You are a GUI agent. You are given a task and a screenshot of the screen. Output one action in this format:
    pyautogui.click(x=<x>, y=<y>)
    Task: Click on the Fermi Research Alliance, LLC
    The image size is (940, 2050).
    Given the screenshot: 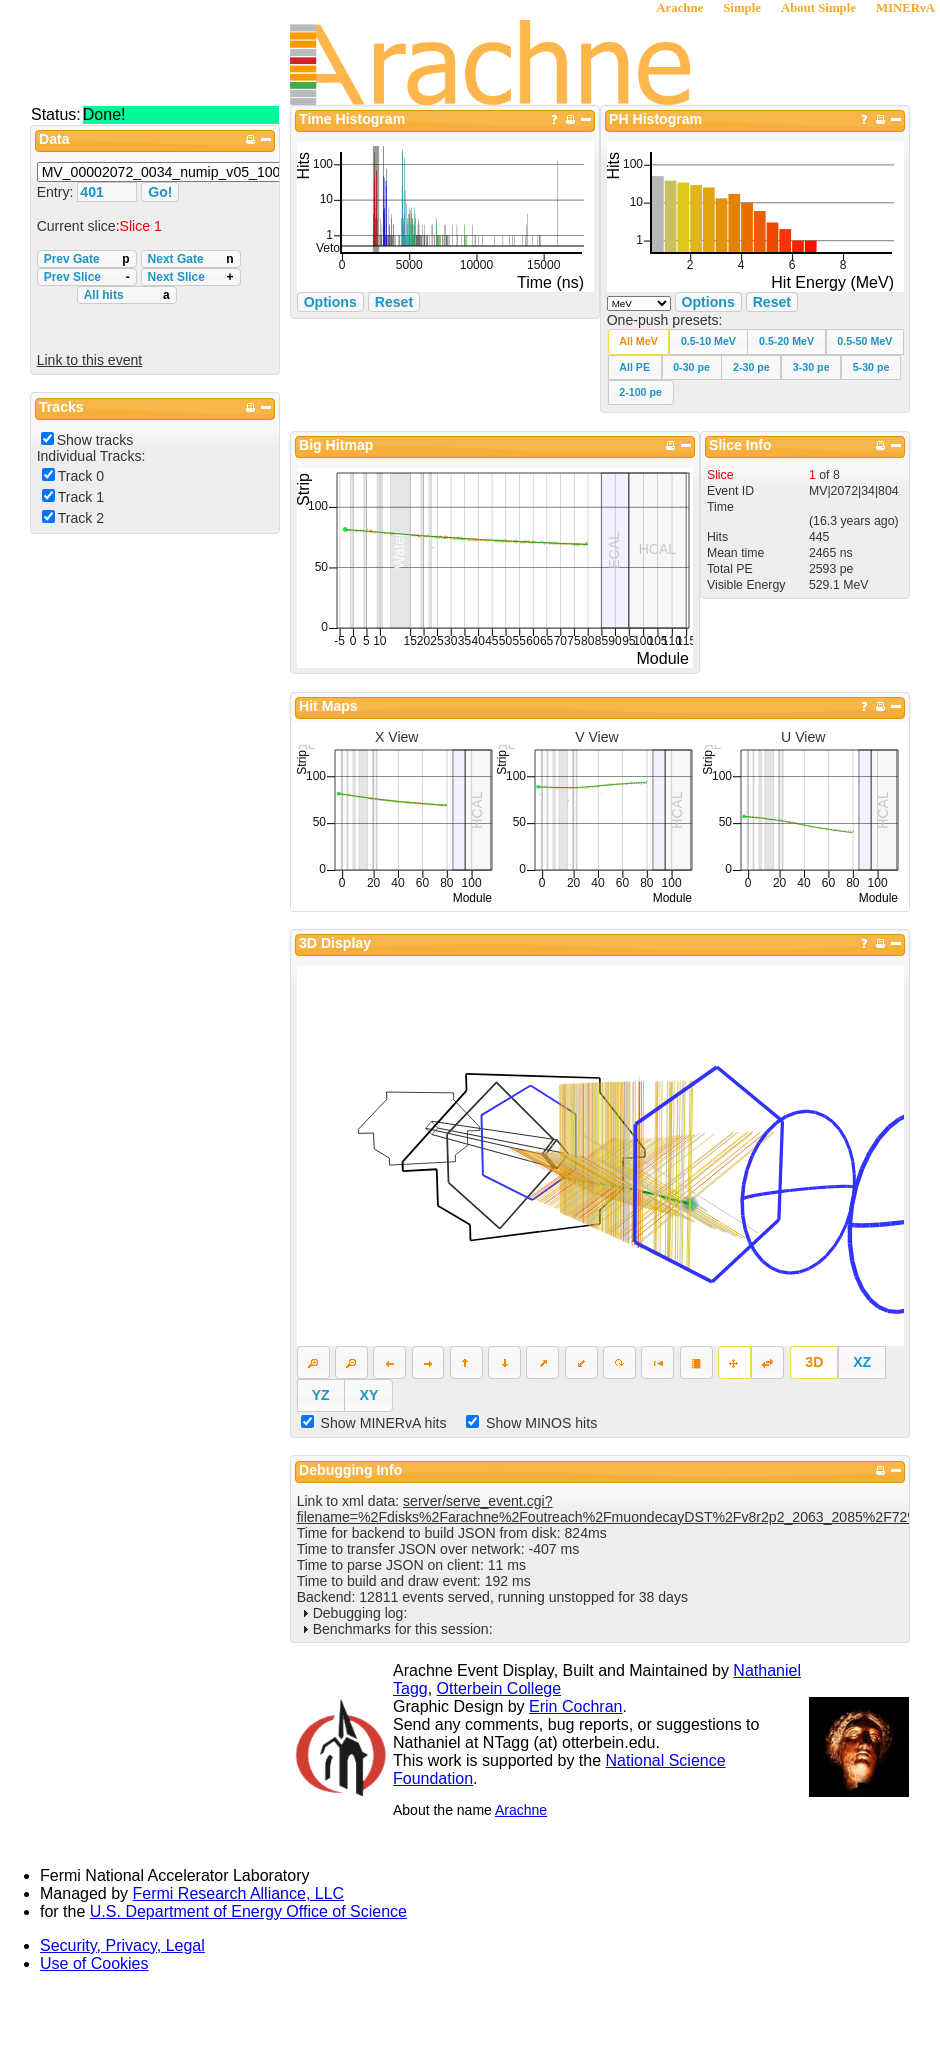 What is the action you would take?
    pyautogui.click(x=239, y=1893)
    